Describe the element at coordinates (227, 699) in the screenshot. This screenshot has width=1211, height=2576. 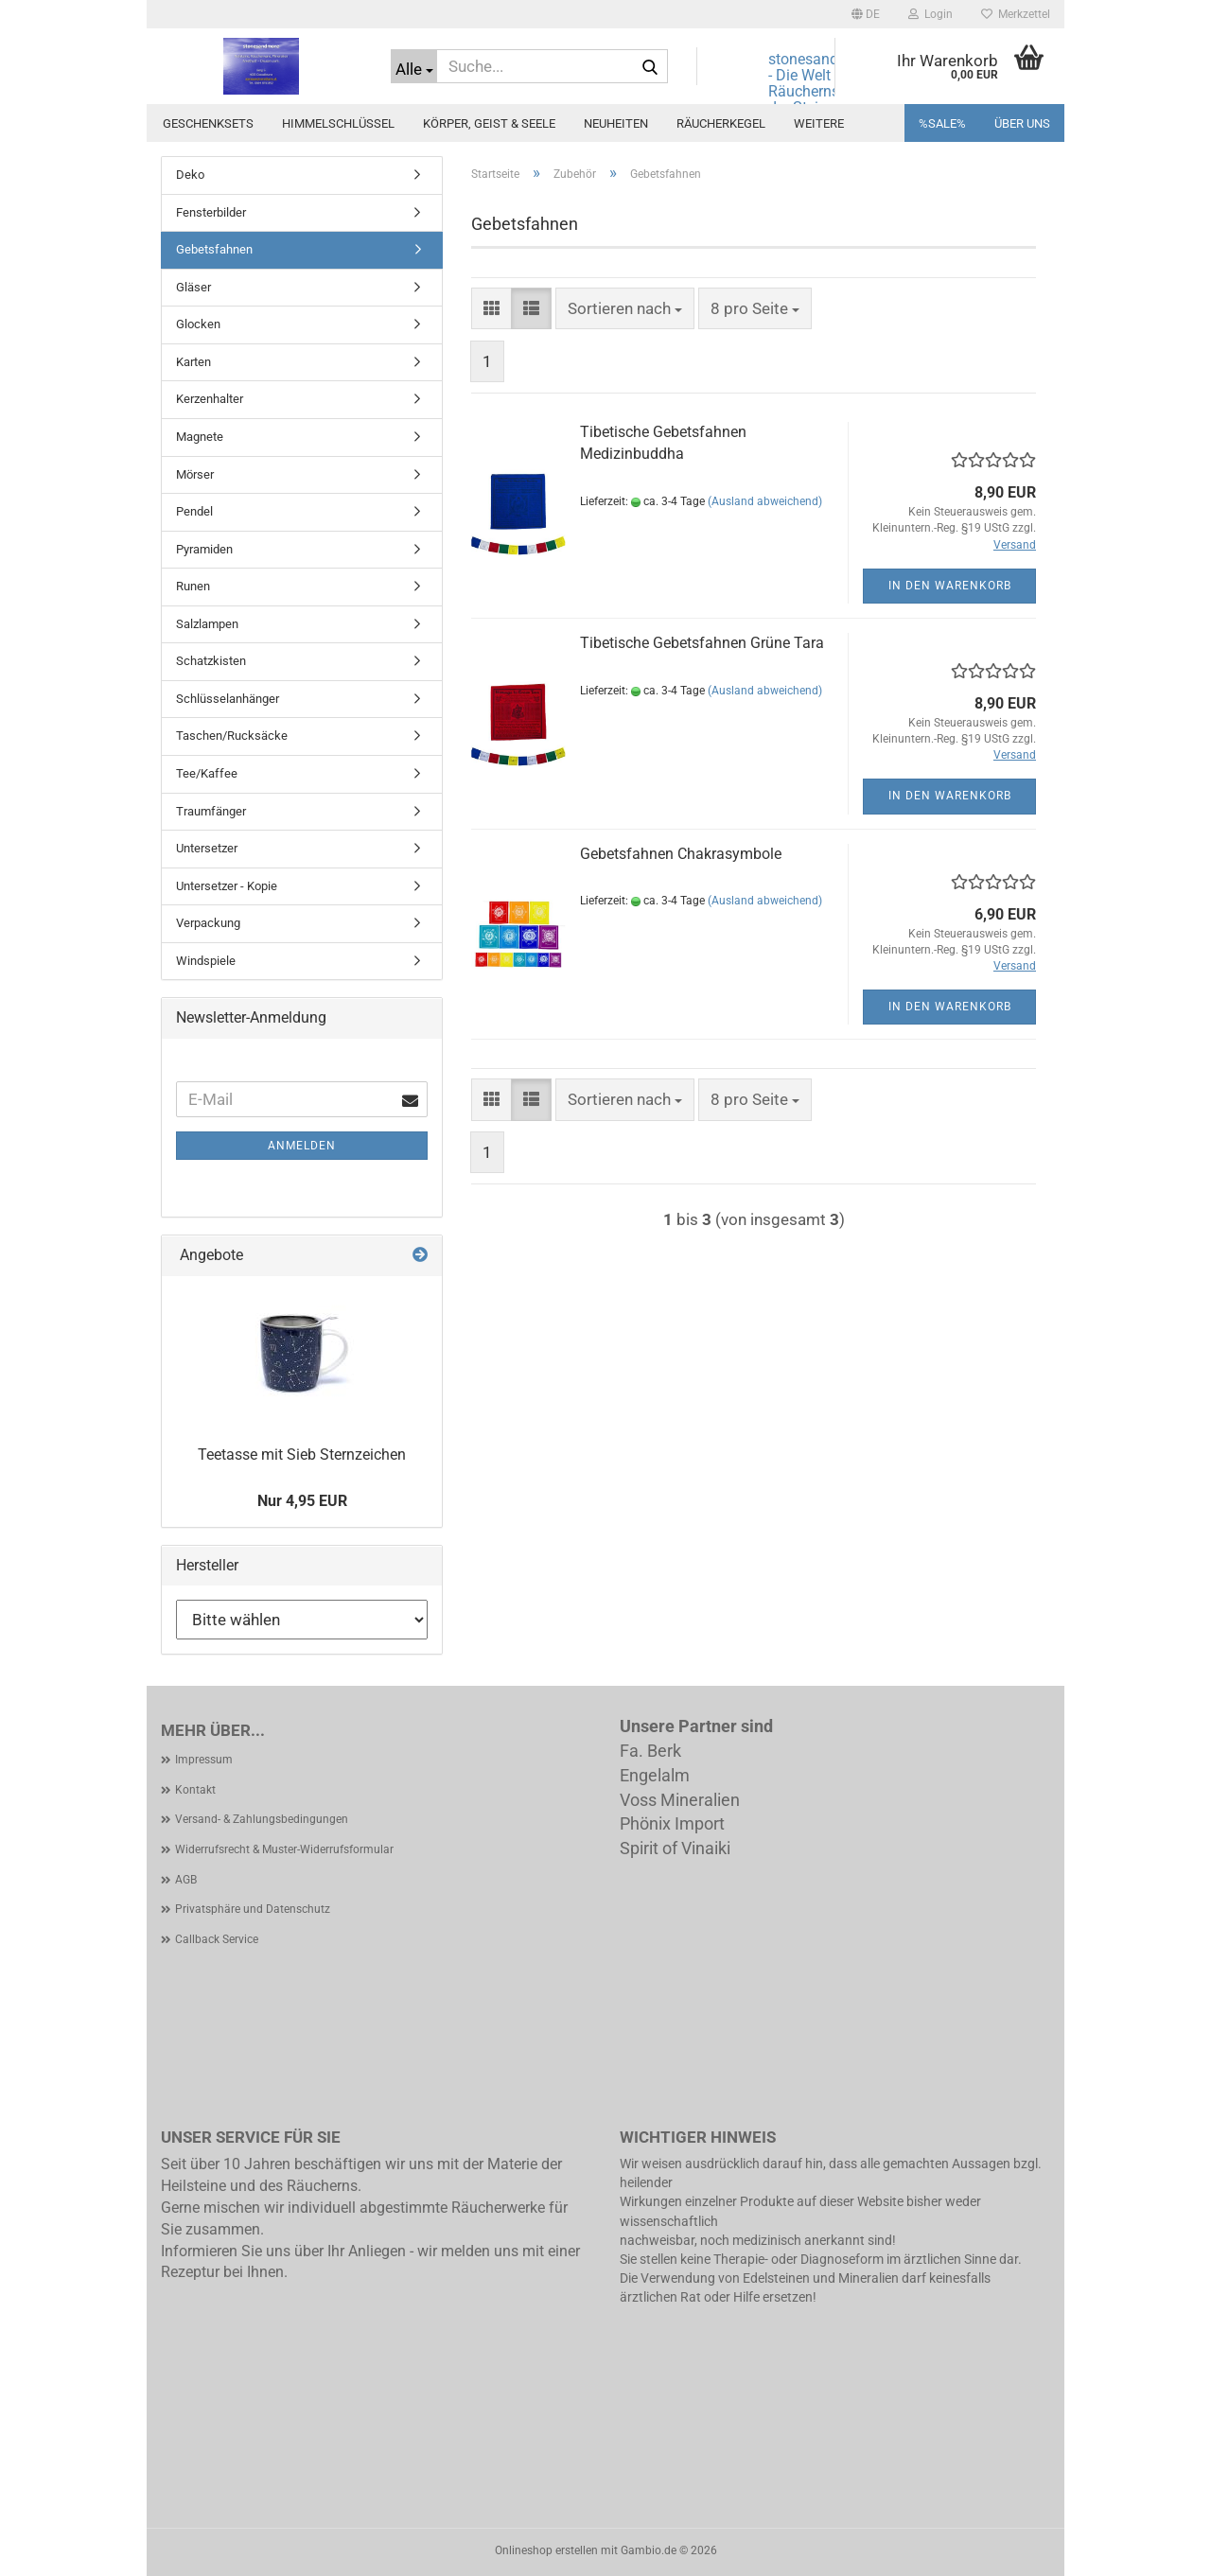
I see `Schlüsselanhänger` at that location.